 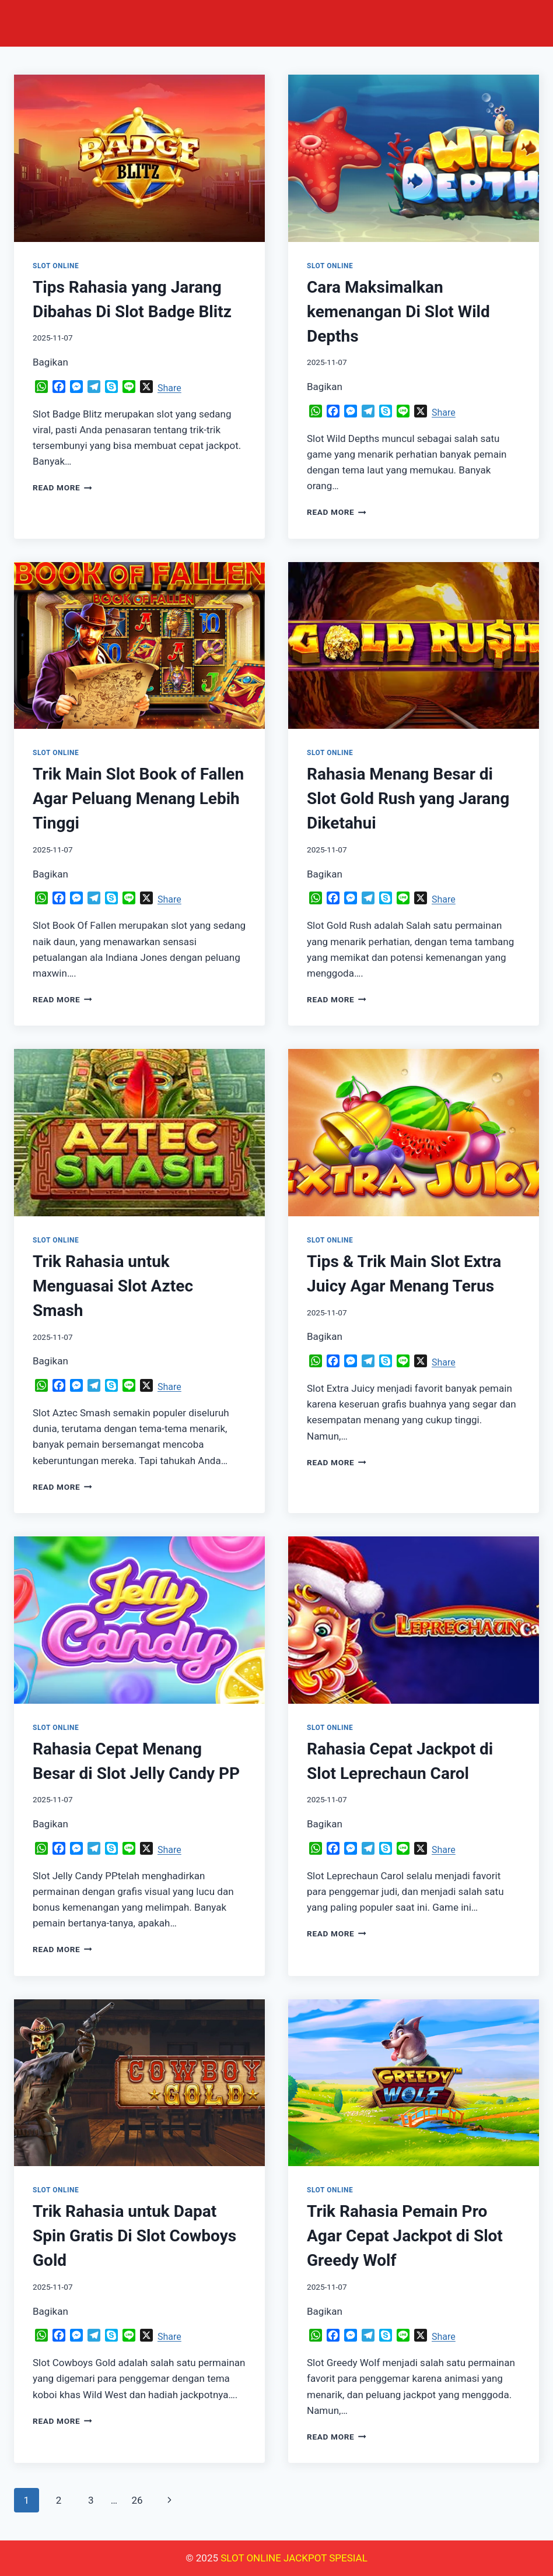 I want to click on Rahasia Menang Besar di Slot Gold Rush yang Jarang Diketahui, so click(x=408, y=798).